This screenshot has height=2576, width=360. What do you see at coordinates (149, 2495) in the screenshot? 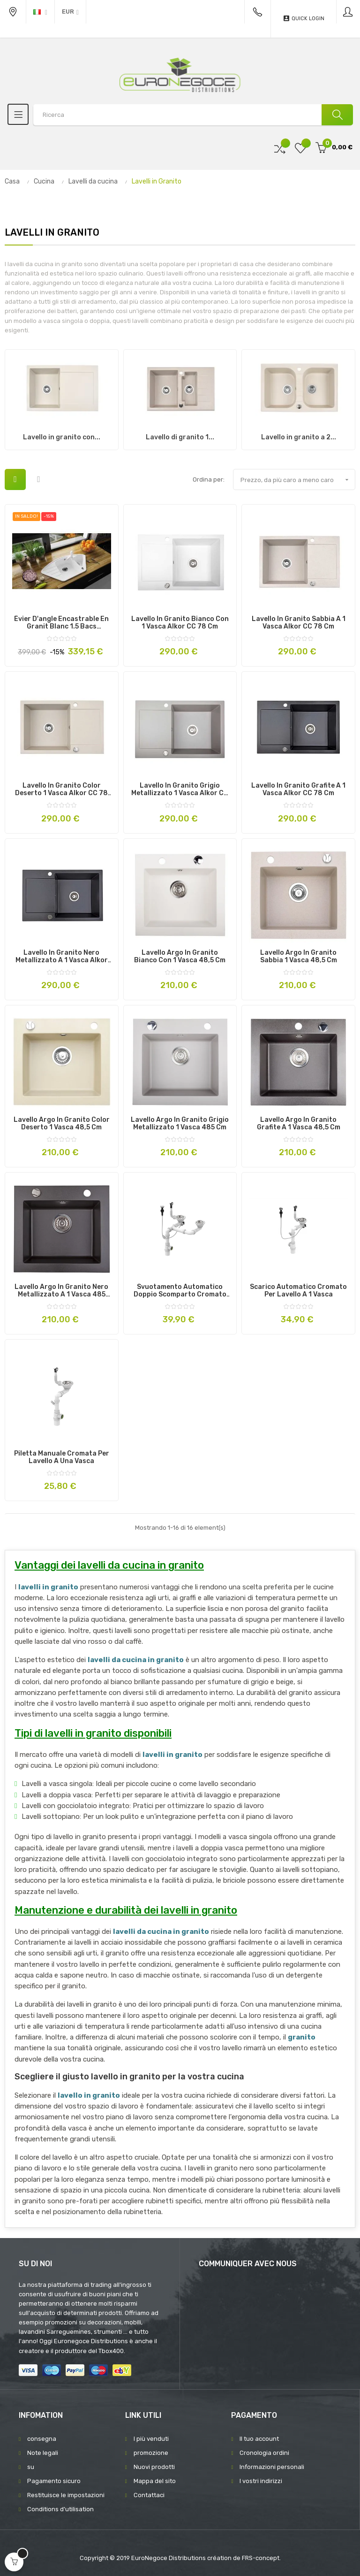
I see `Contattaci` at bounding box center [149, 2495].